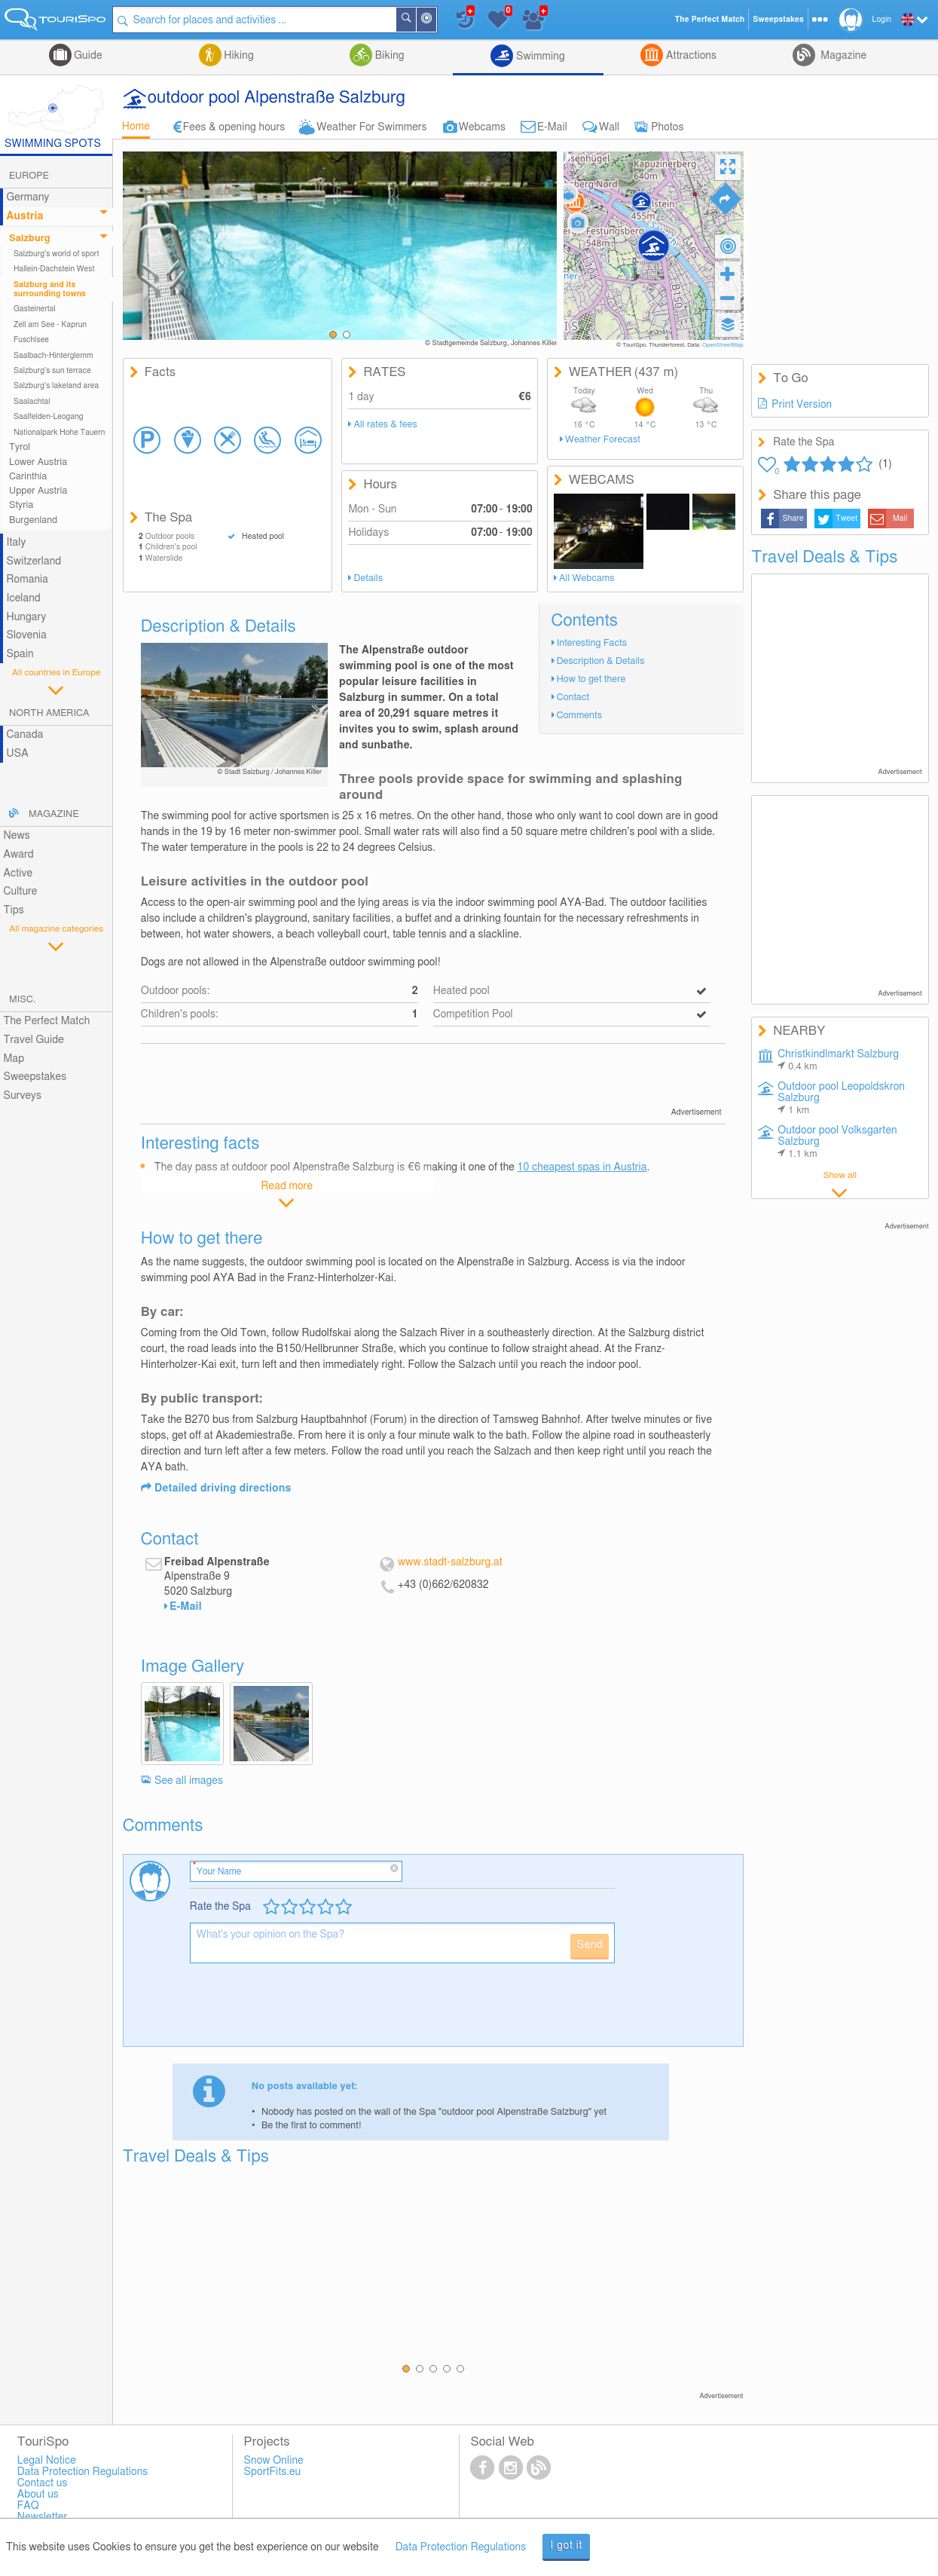 This screenshot has width=938, height=2576. Describe the element at coordinates (28, 477) in the screenshot. I see `Carinthia` at that location.